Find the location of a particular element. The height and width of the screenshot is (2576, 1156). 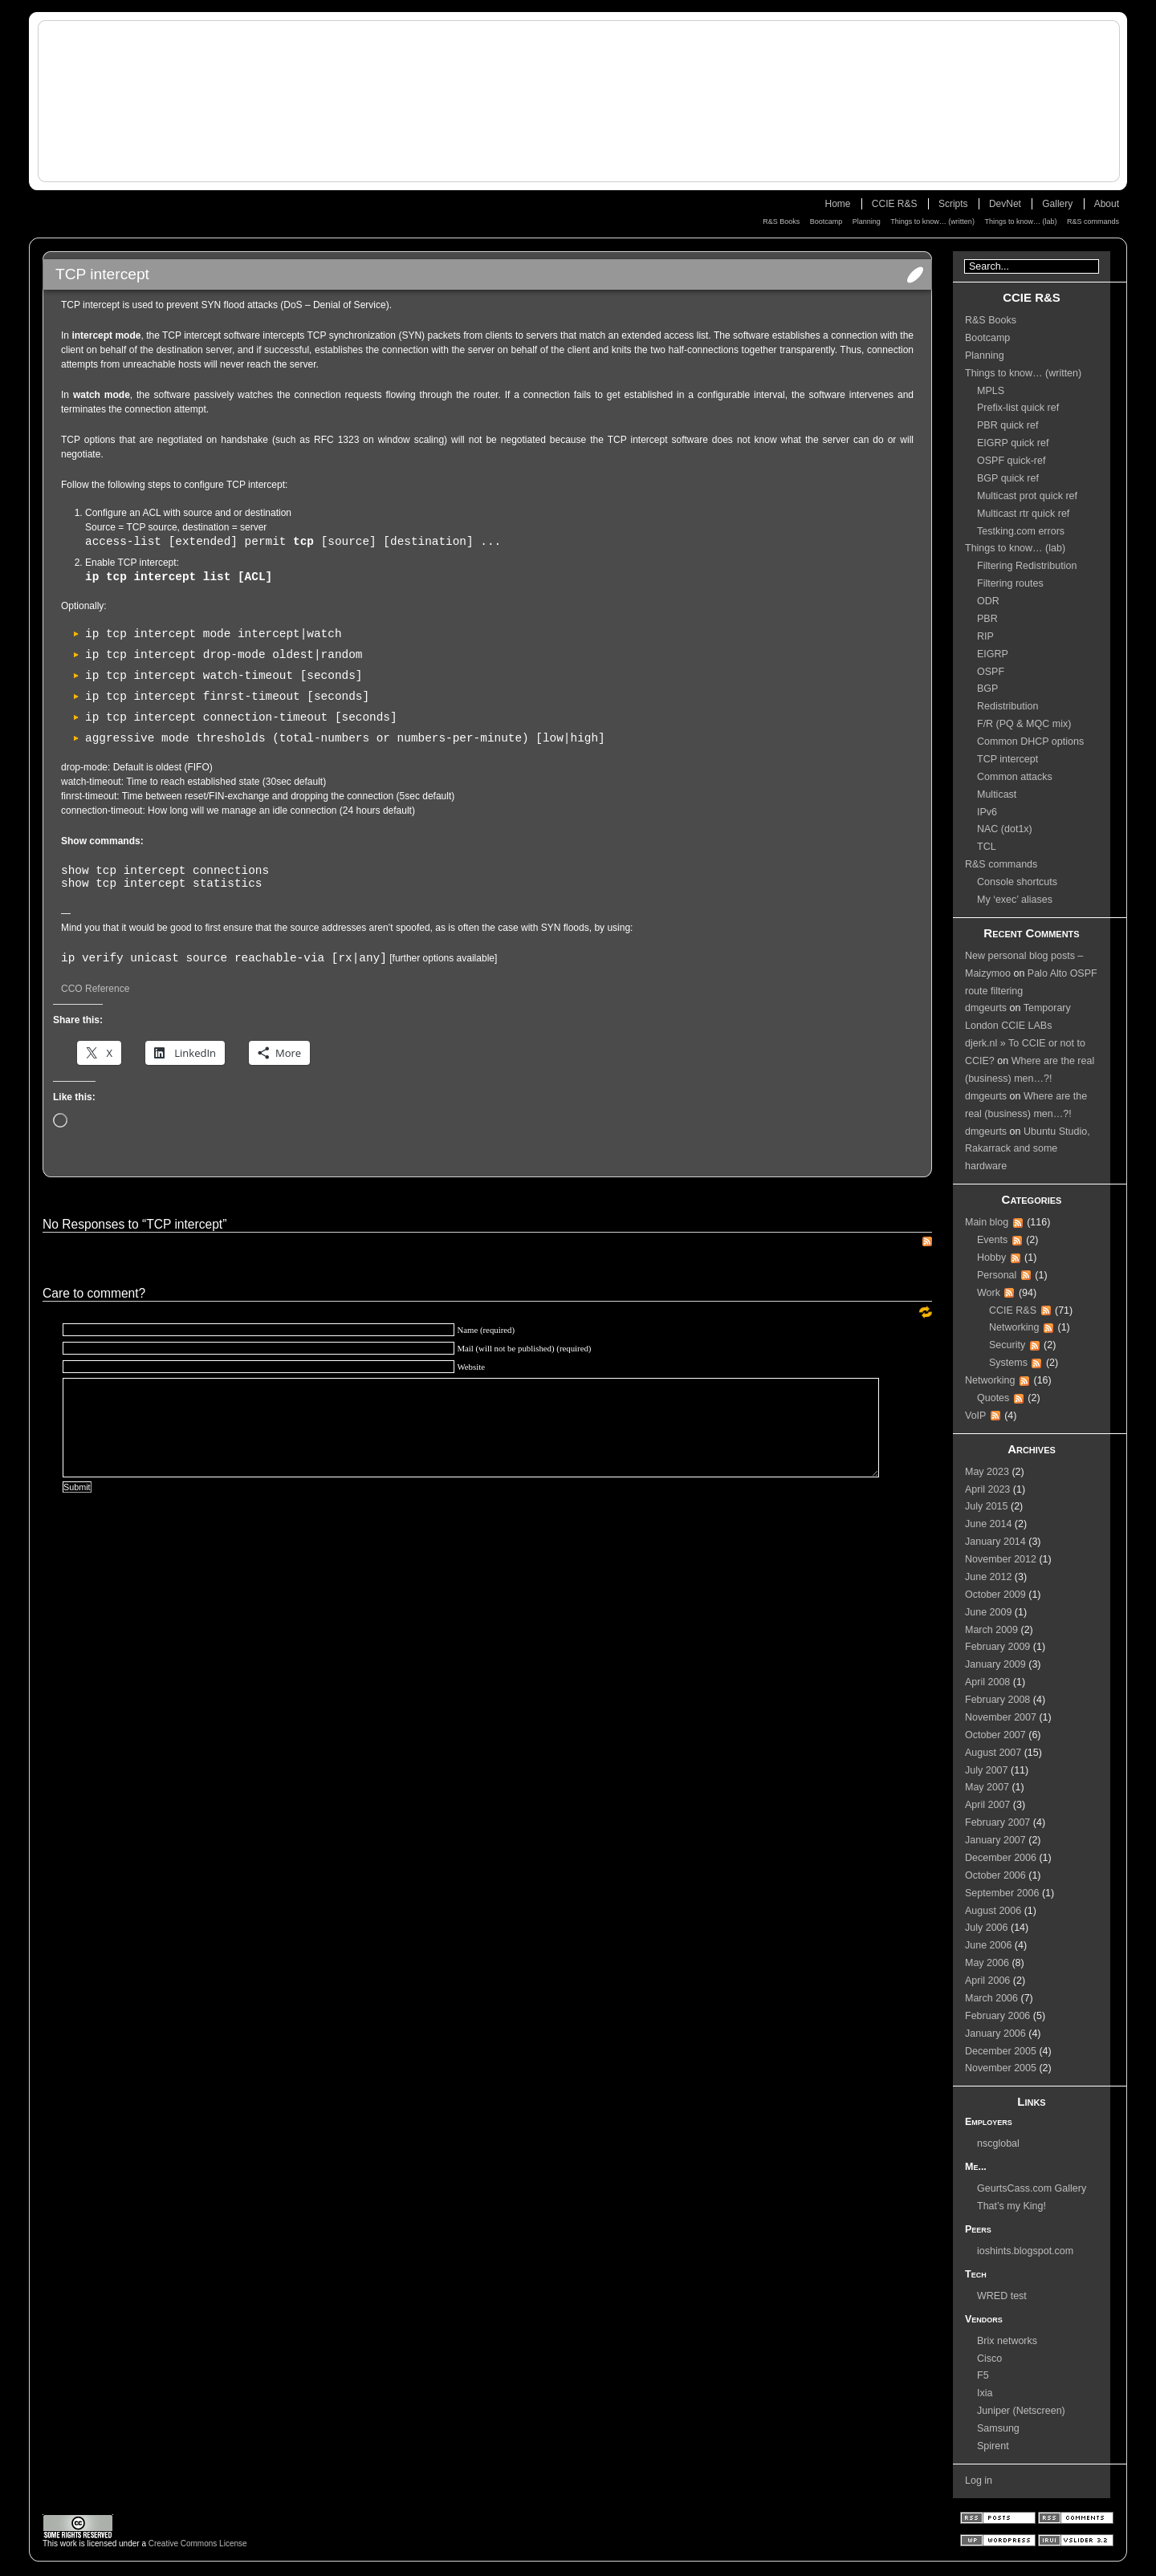

BGP is located at coordinates (987, 688).